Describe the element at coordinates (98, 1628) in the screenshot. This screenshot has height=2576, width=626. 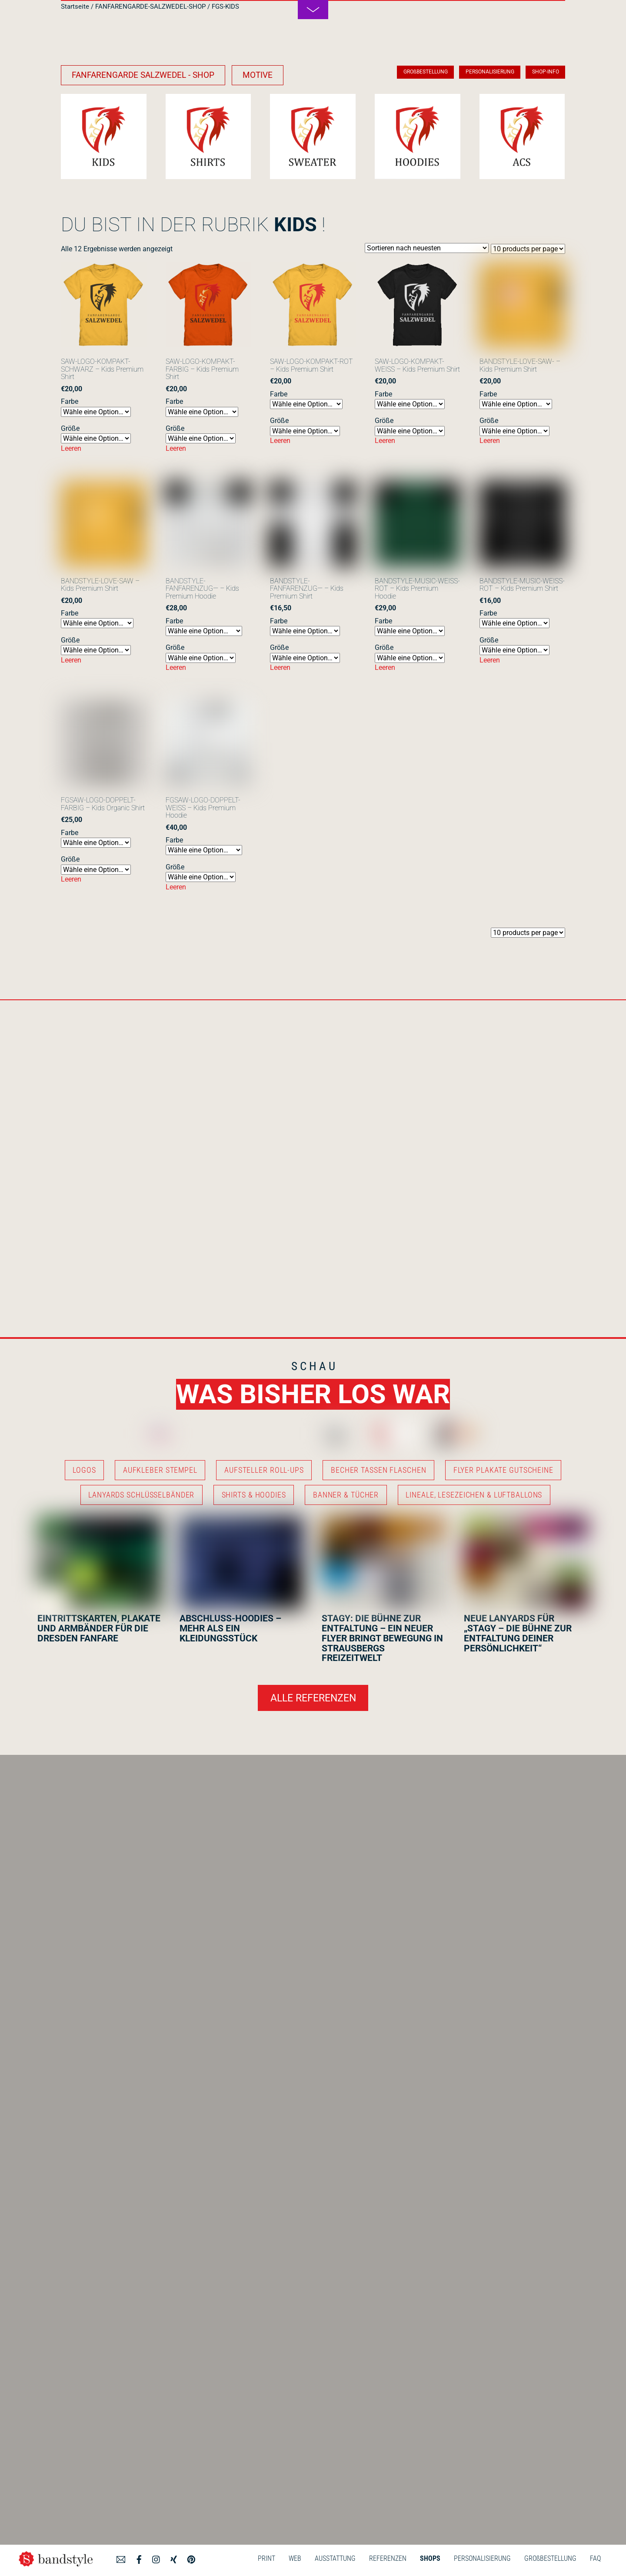
I see `EINTRITTSKARTEN, PLAKATE UND ARMBÄNDER FÜR DIE DRESDEN FANFARE` at that location.